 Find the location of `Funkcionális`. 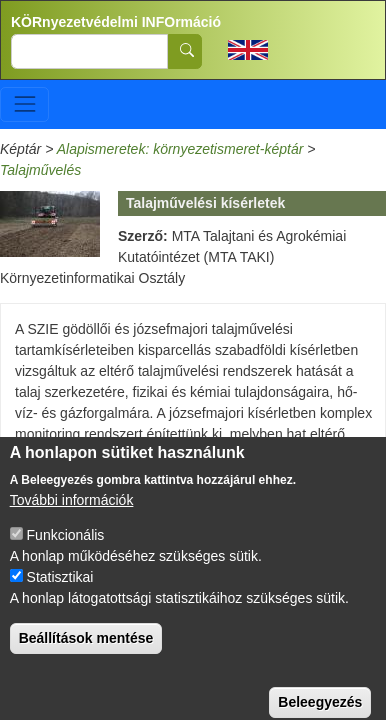

Funkcionális is located at coordinates (66, 551).